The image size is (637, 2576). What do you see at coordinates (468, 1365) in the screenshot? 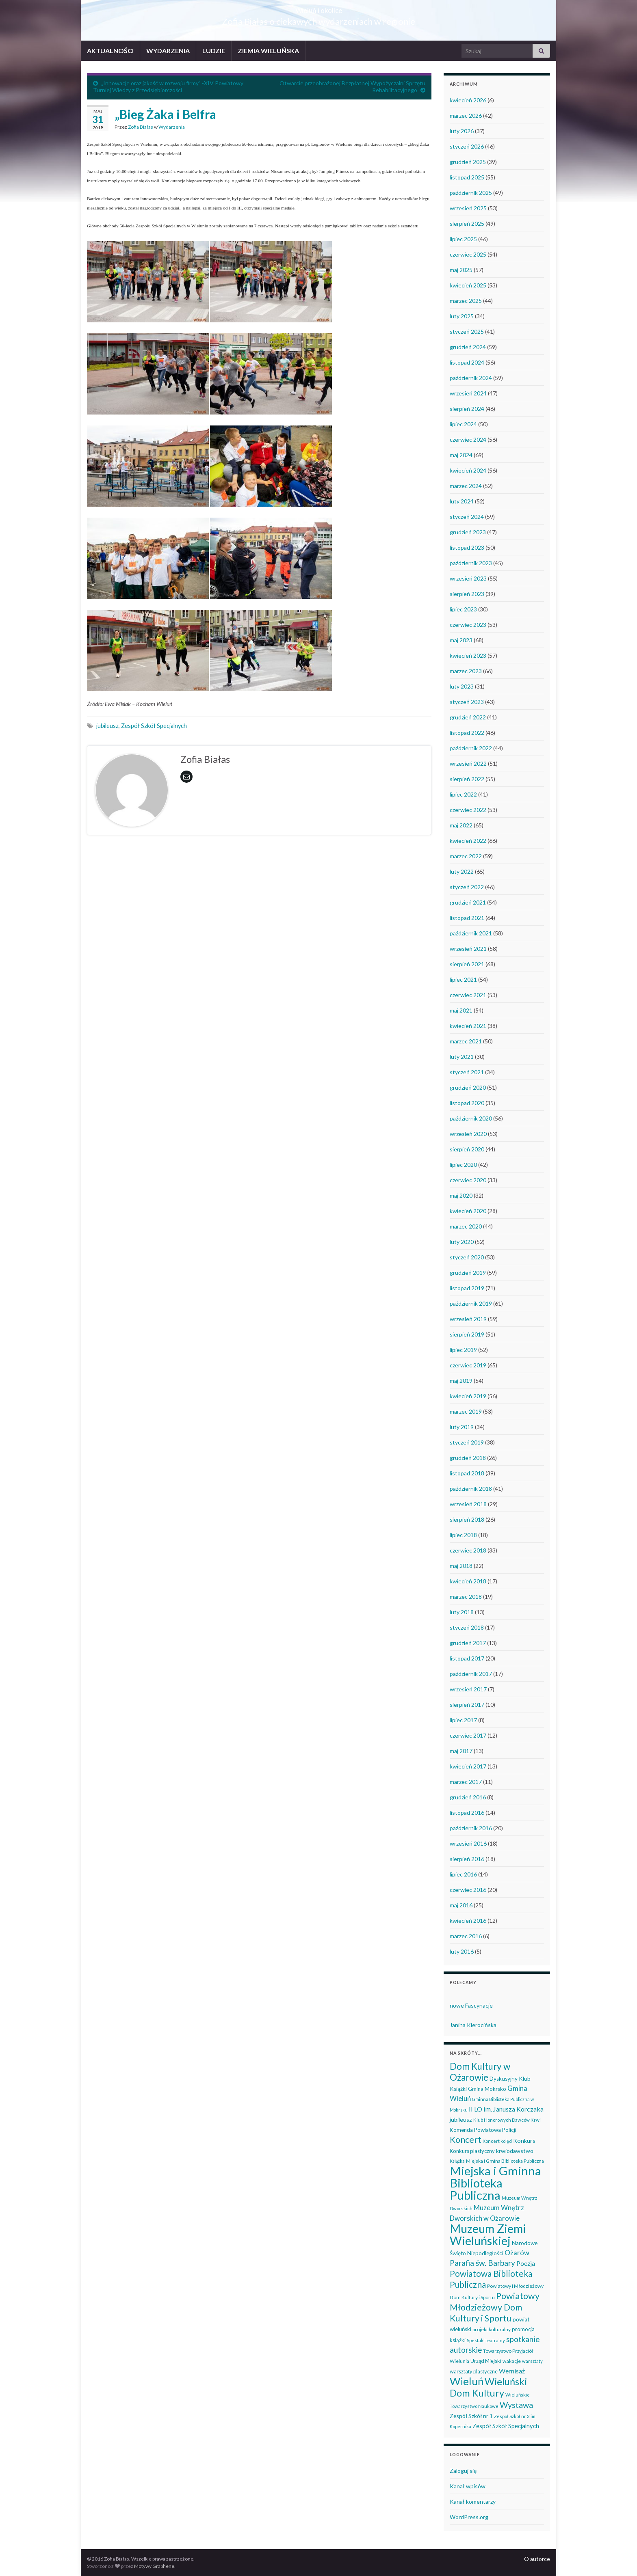
I see `czerwiec 2019` at bounding box center [468, 1365].